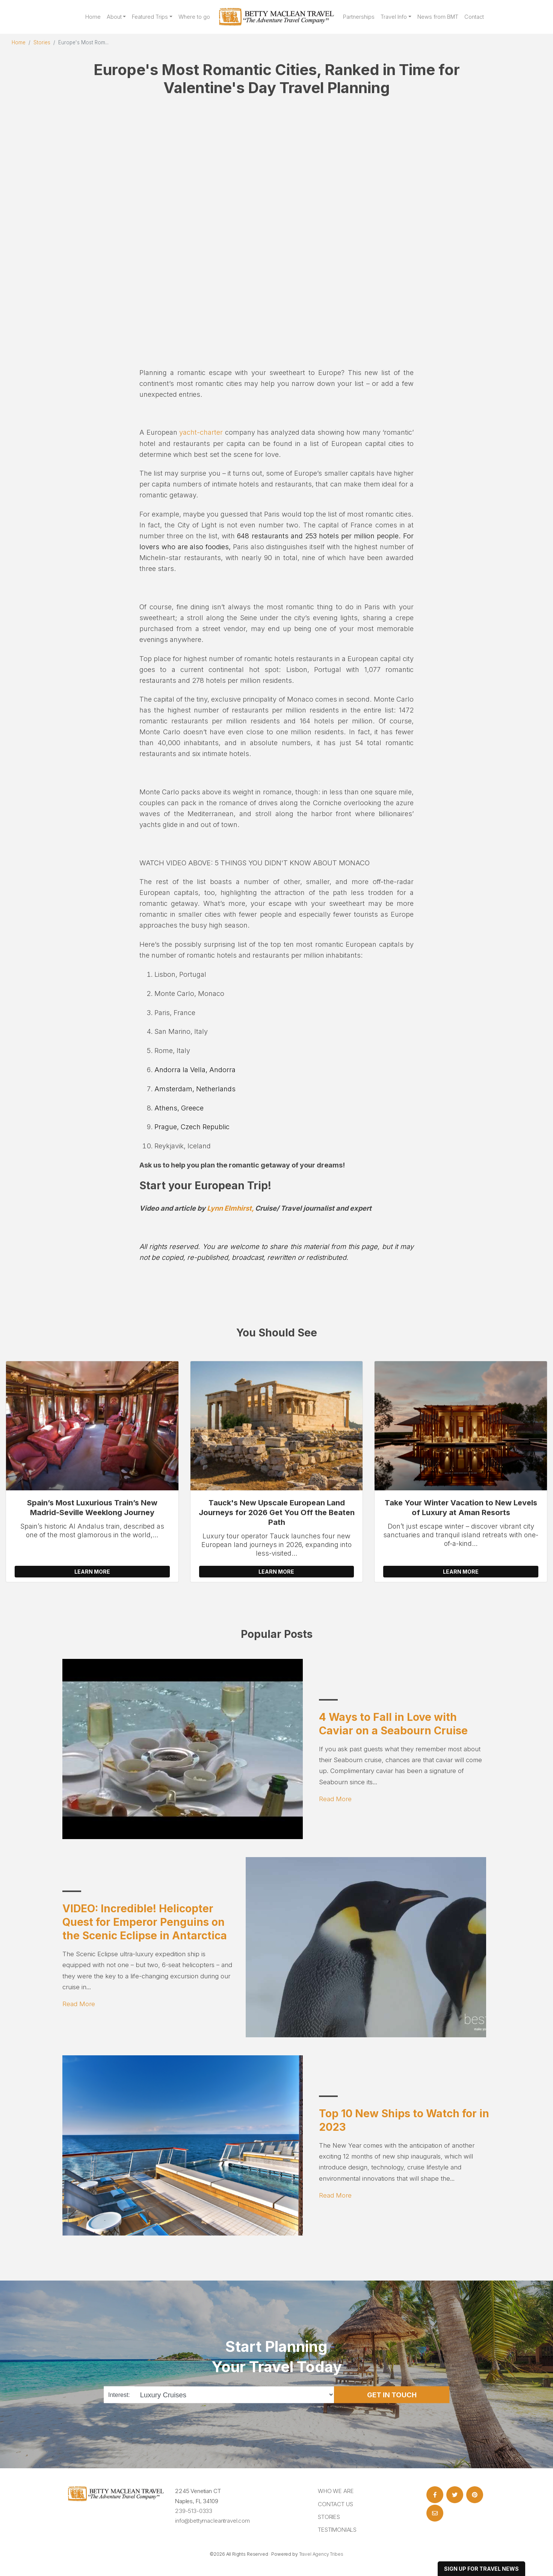 The width and height of the screenshot is (553, 2576). What do you see at coordinates (212, 2520) in the screenshot?
I see `info@bettymacleantravel.com` at bounding box center [212, 2520].